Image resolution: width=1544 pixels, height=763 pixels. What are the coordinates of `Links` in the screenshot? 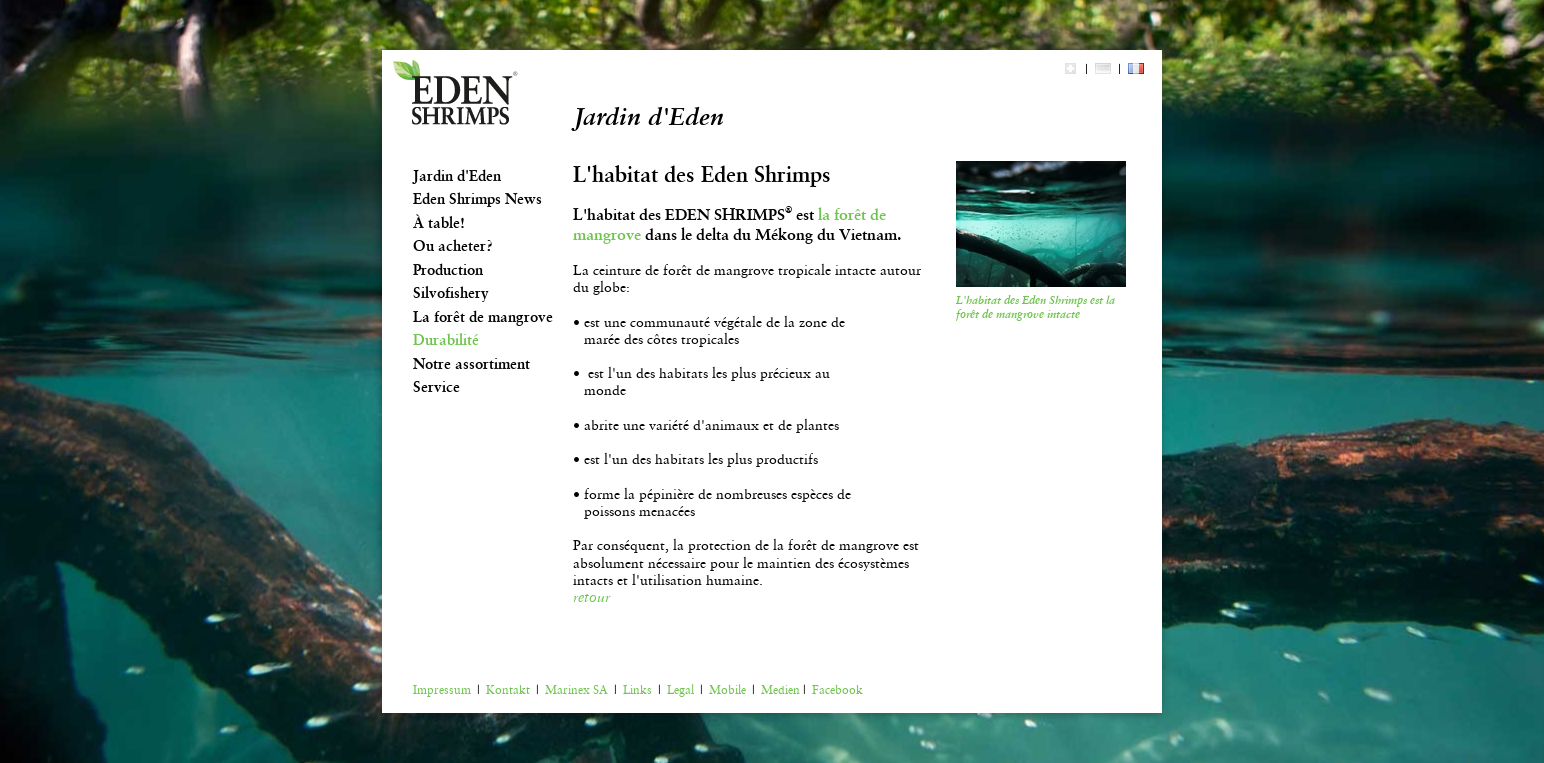 It's located at (637, 690).